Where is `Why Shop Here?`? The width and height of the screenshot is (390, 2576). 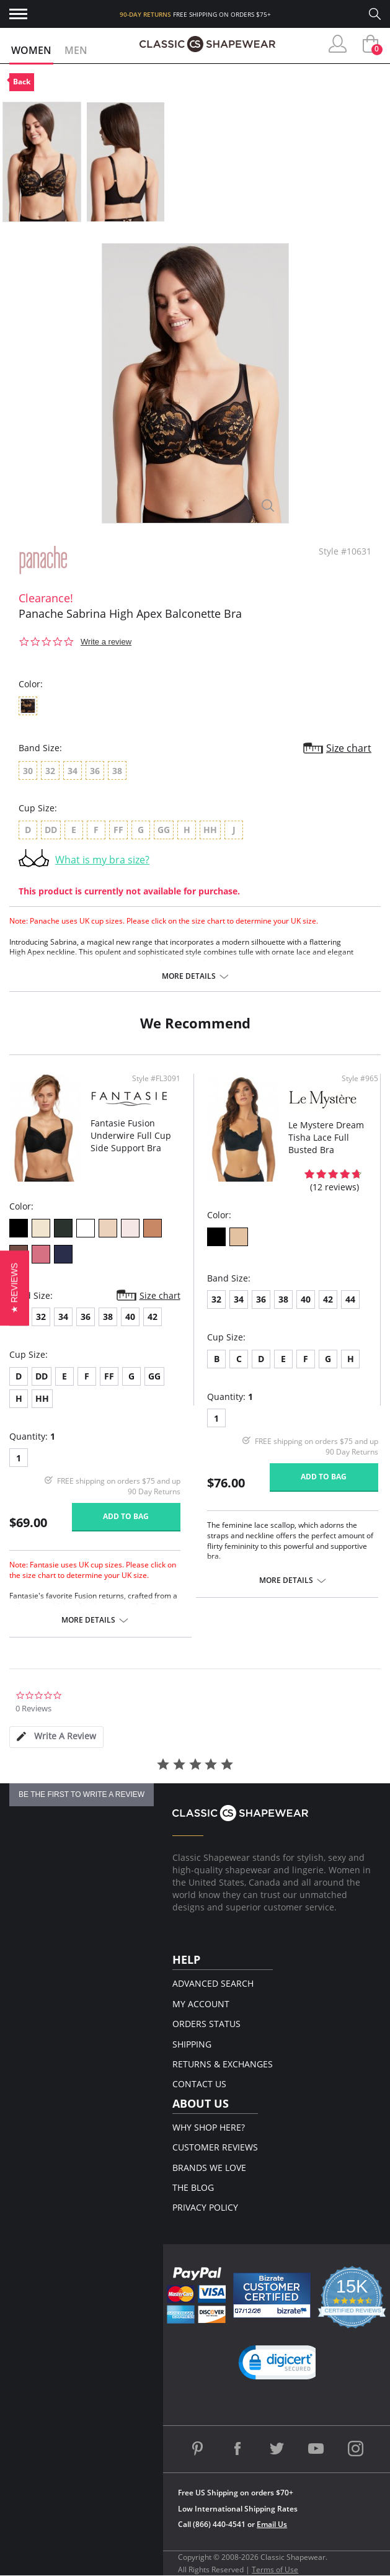 Why Shop Here? is located at coordinates (208, 2127).